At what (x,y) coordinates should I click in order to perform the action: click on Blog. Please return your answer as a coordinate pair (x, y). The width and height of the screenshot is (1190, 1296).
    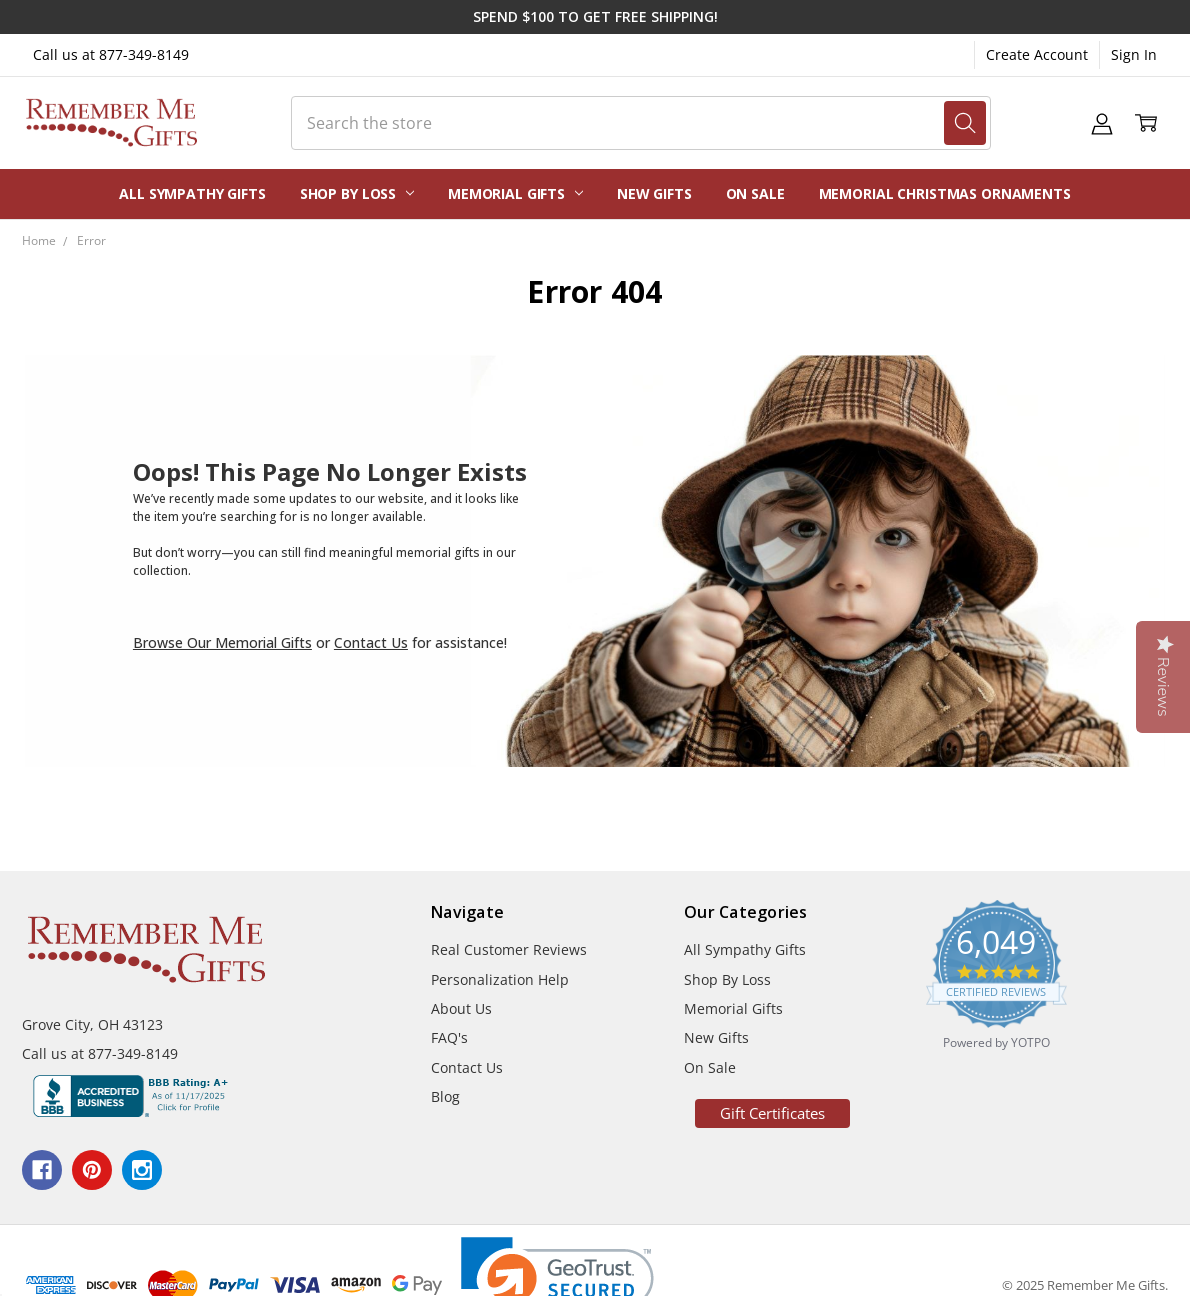
    Looking at the image, I should click on (445, 1096).